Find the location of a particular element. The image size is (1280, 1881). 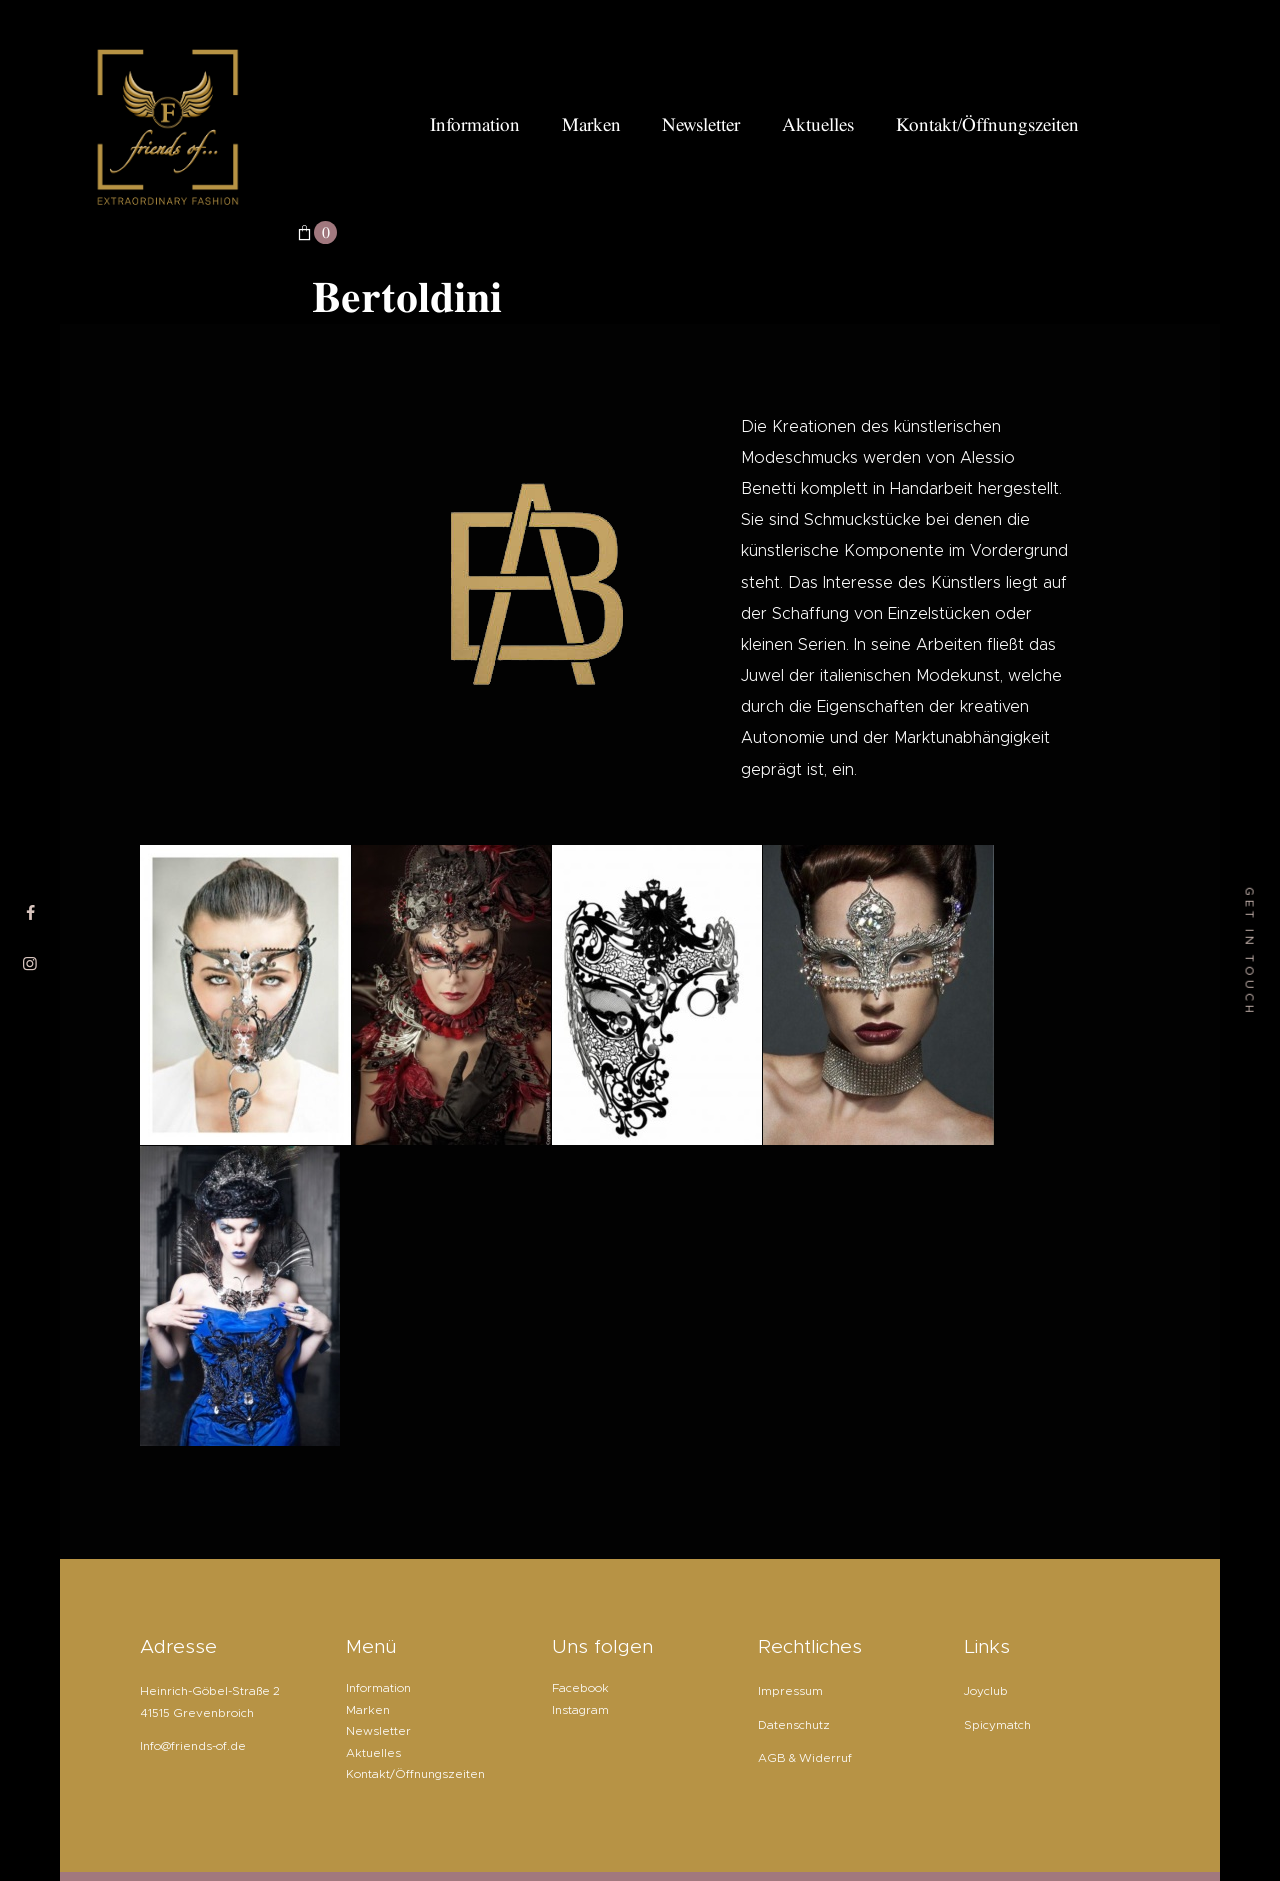

Datenschutz is located at coordinates (794, 1725).